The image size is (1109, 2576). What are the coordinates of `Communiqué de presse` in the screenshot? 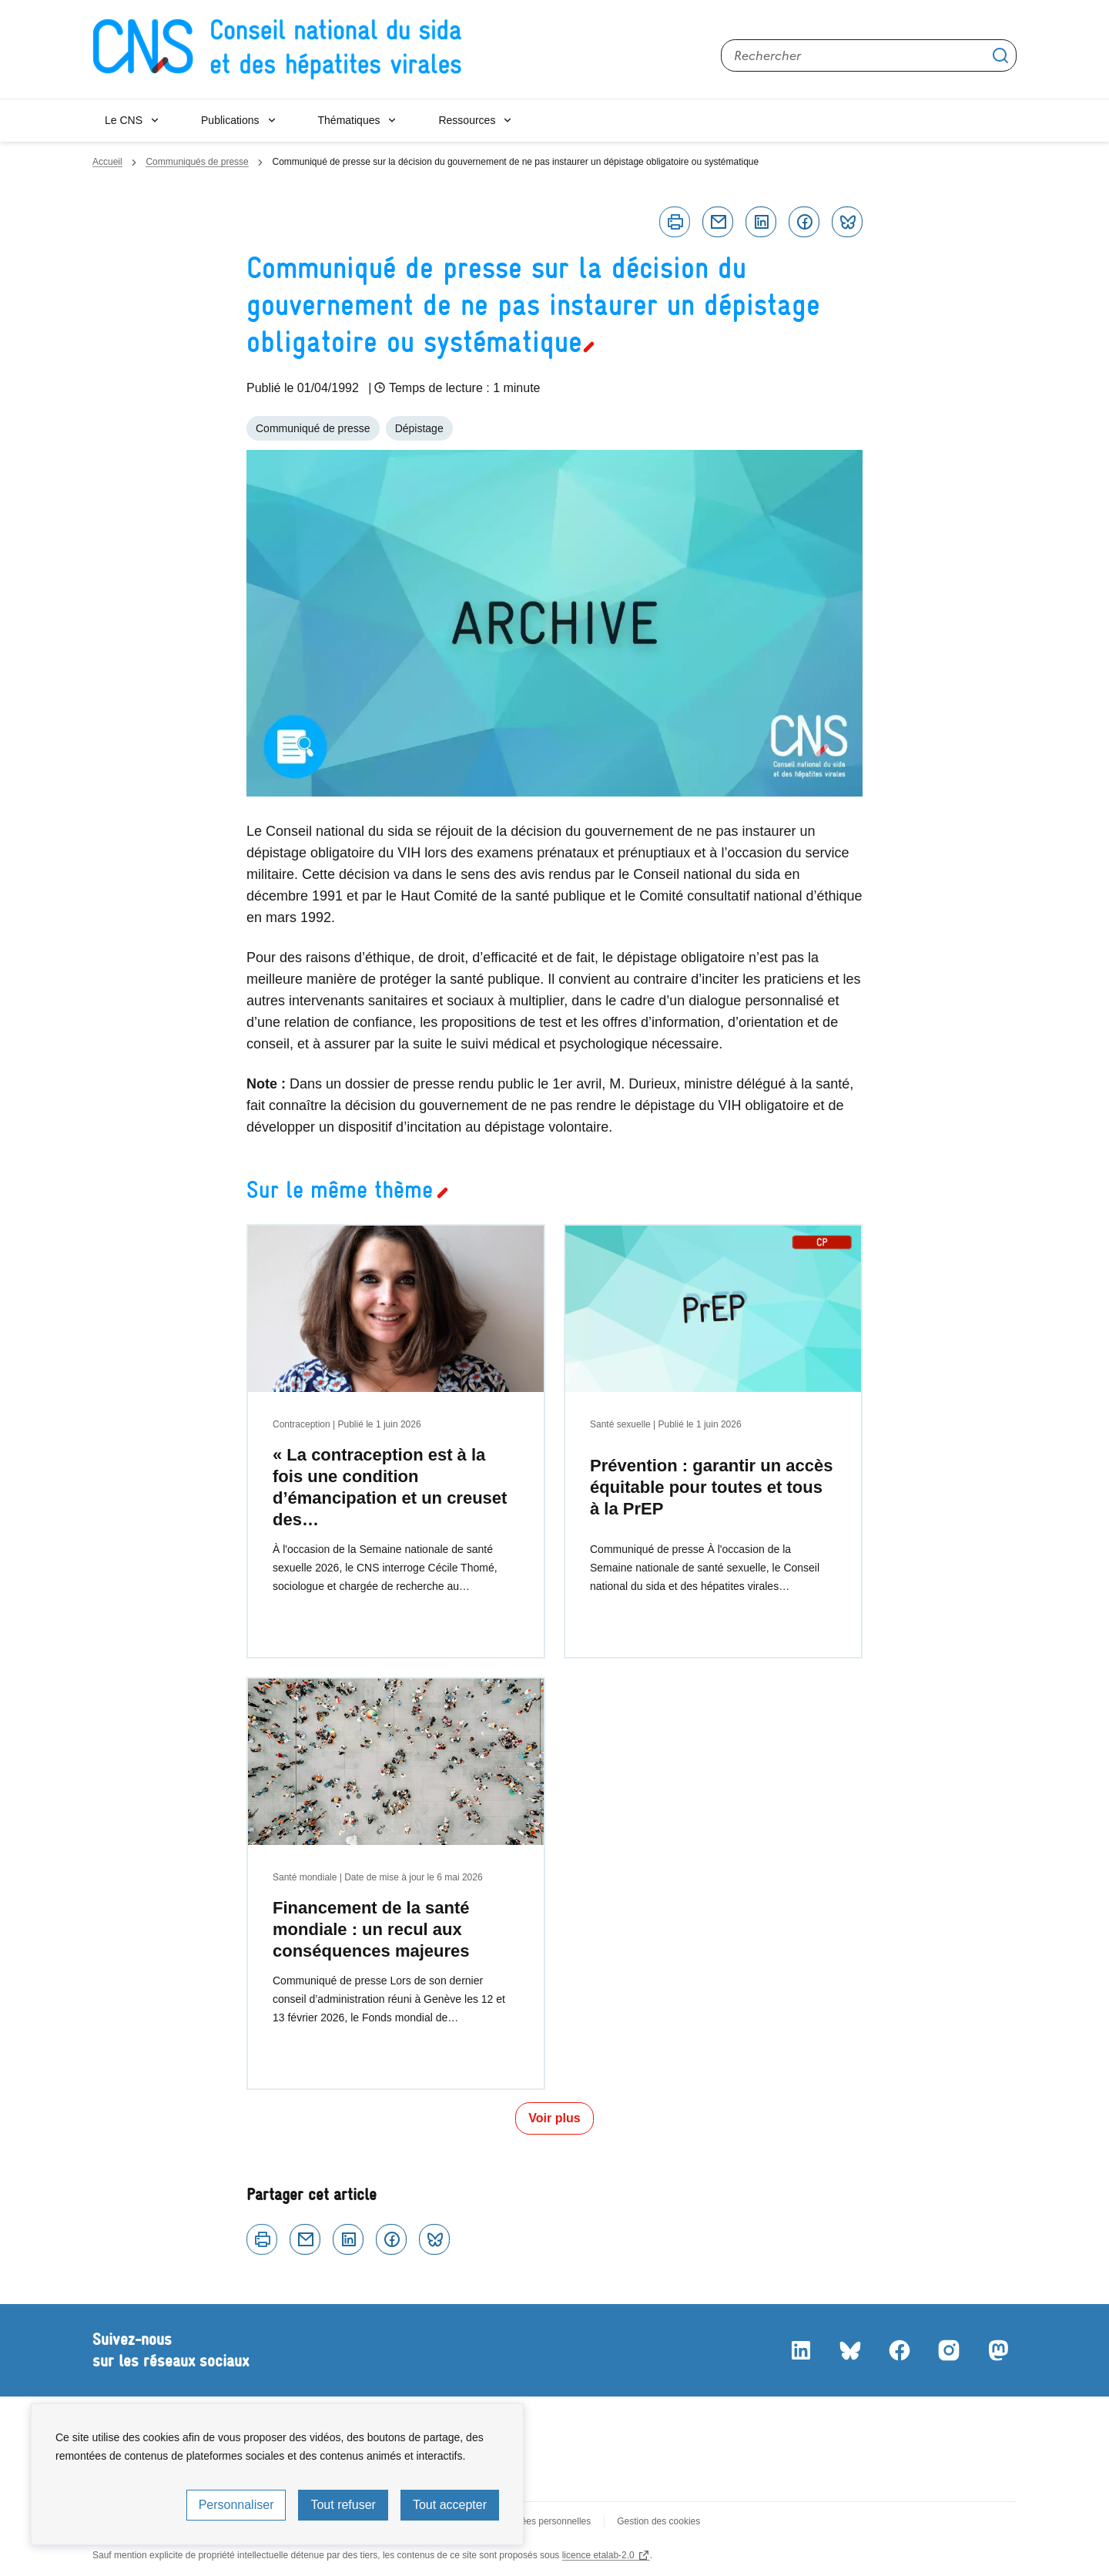 It's located at (313, 428).